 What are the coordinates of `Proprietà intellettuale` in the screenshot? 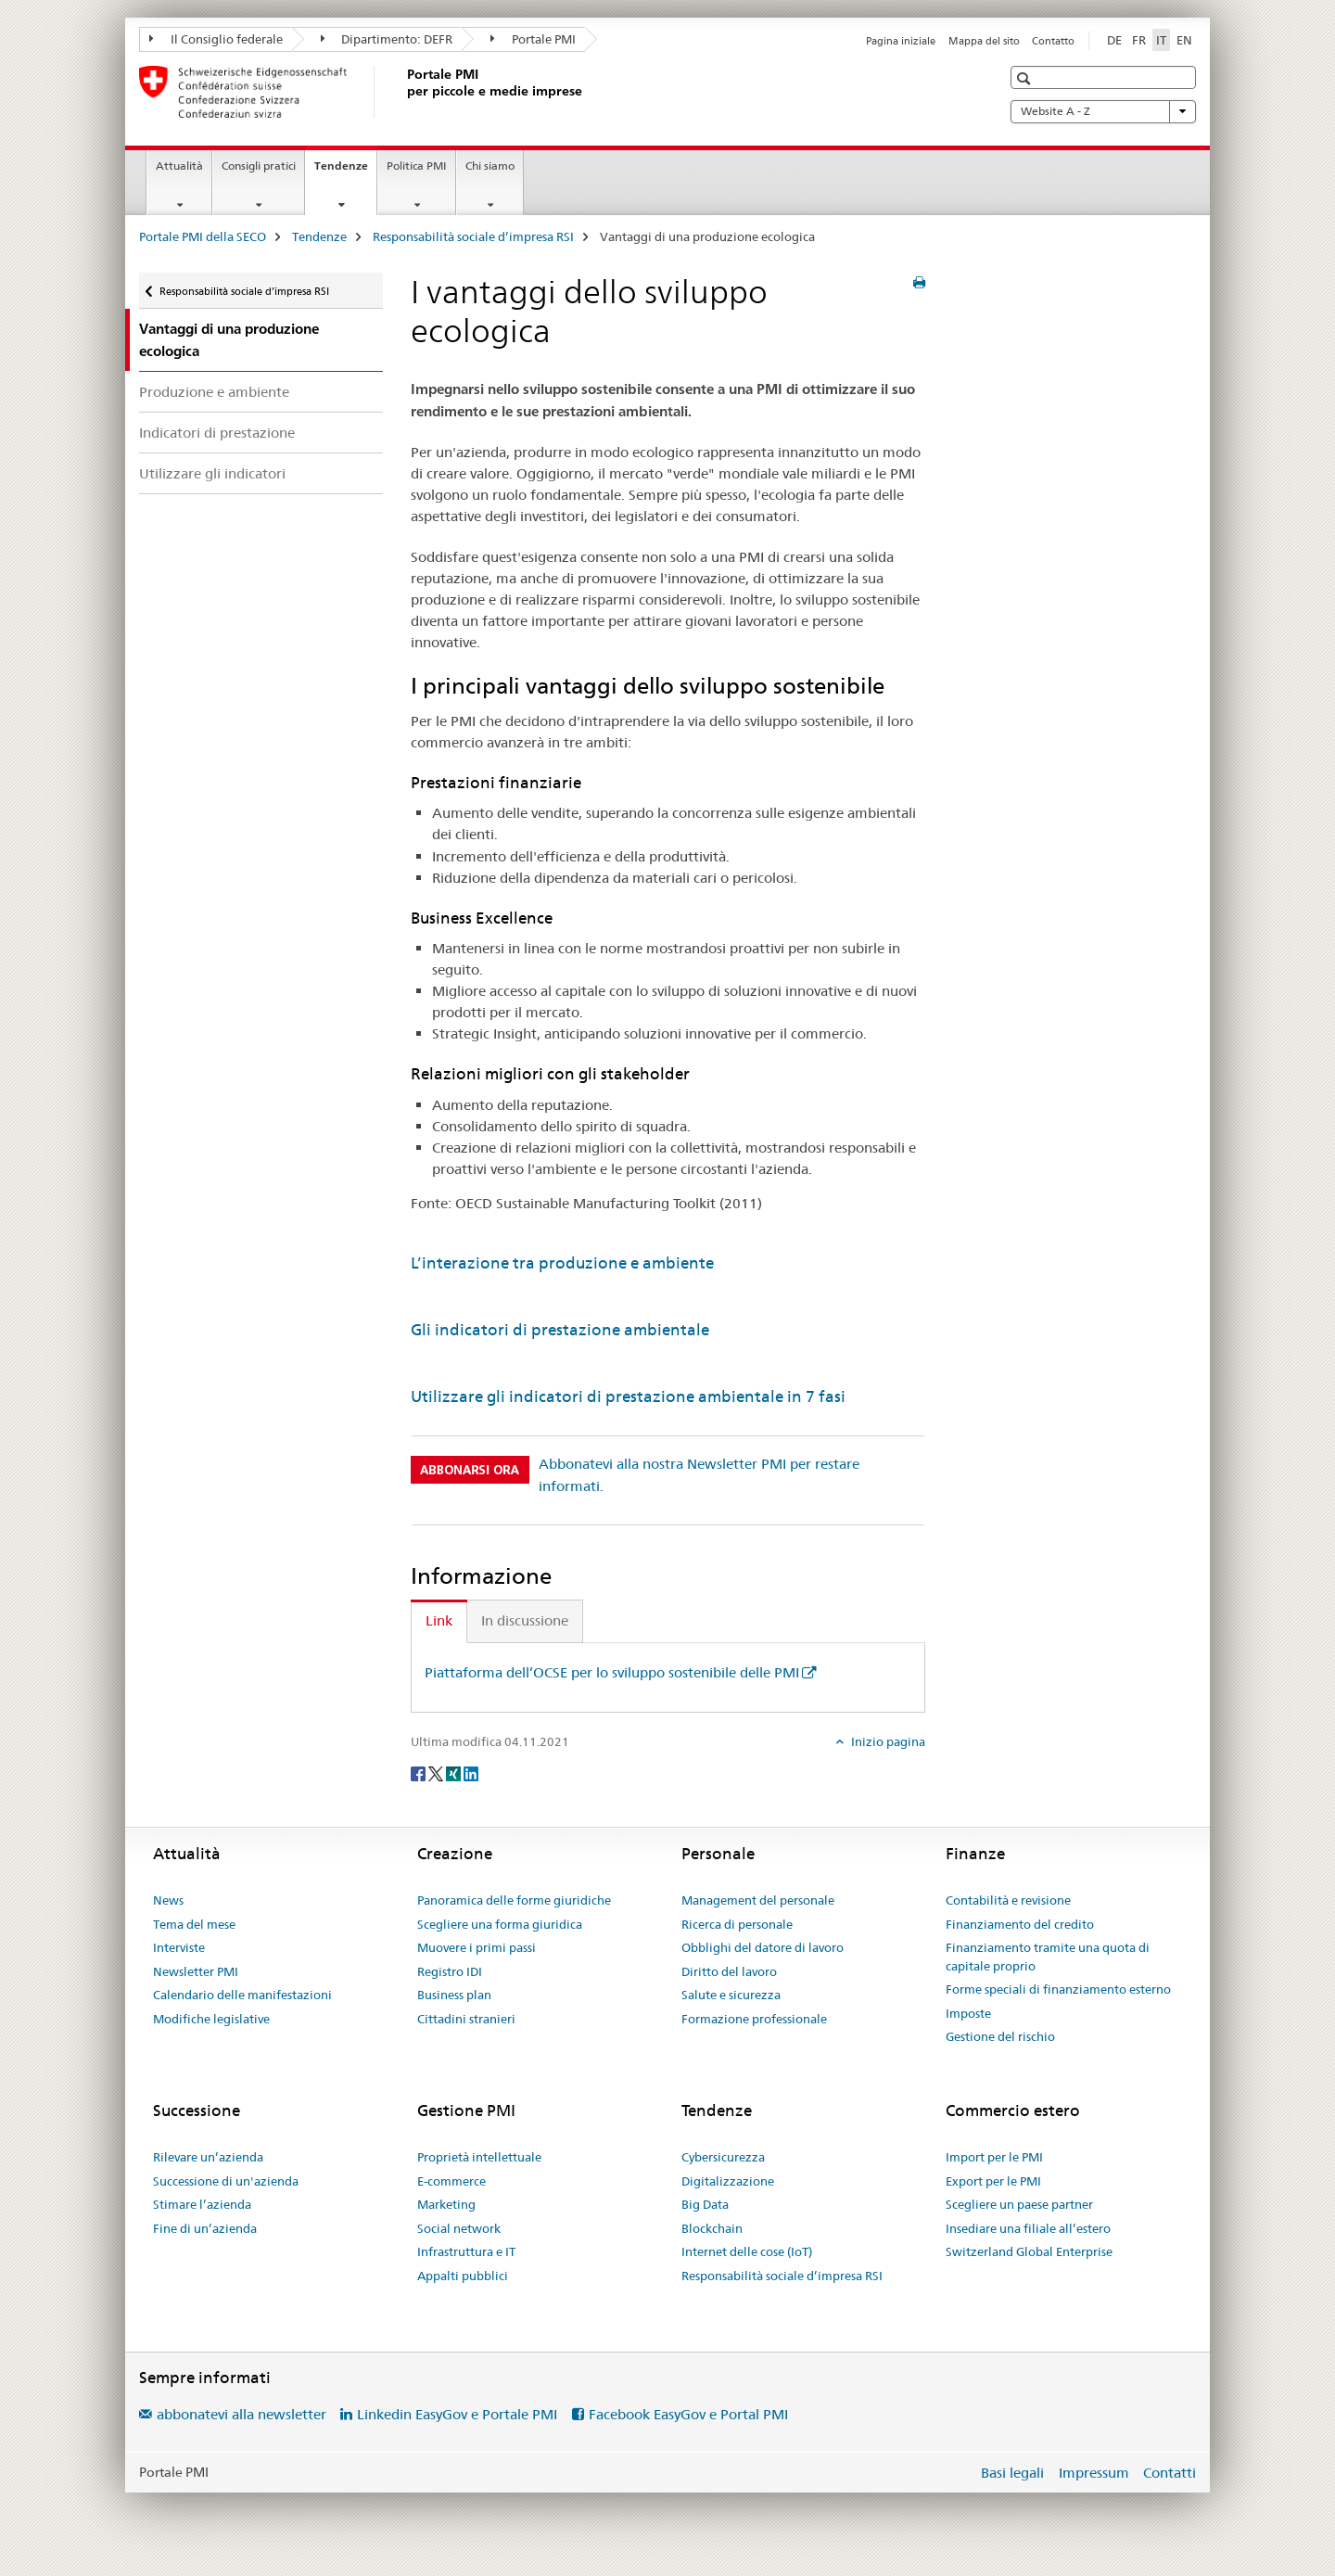 It's located at (479, 2156).